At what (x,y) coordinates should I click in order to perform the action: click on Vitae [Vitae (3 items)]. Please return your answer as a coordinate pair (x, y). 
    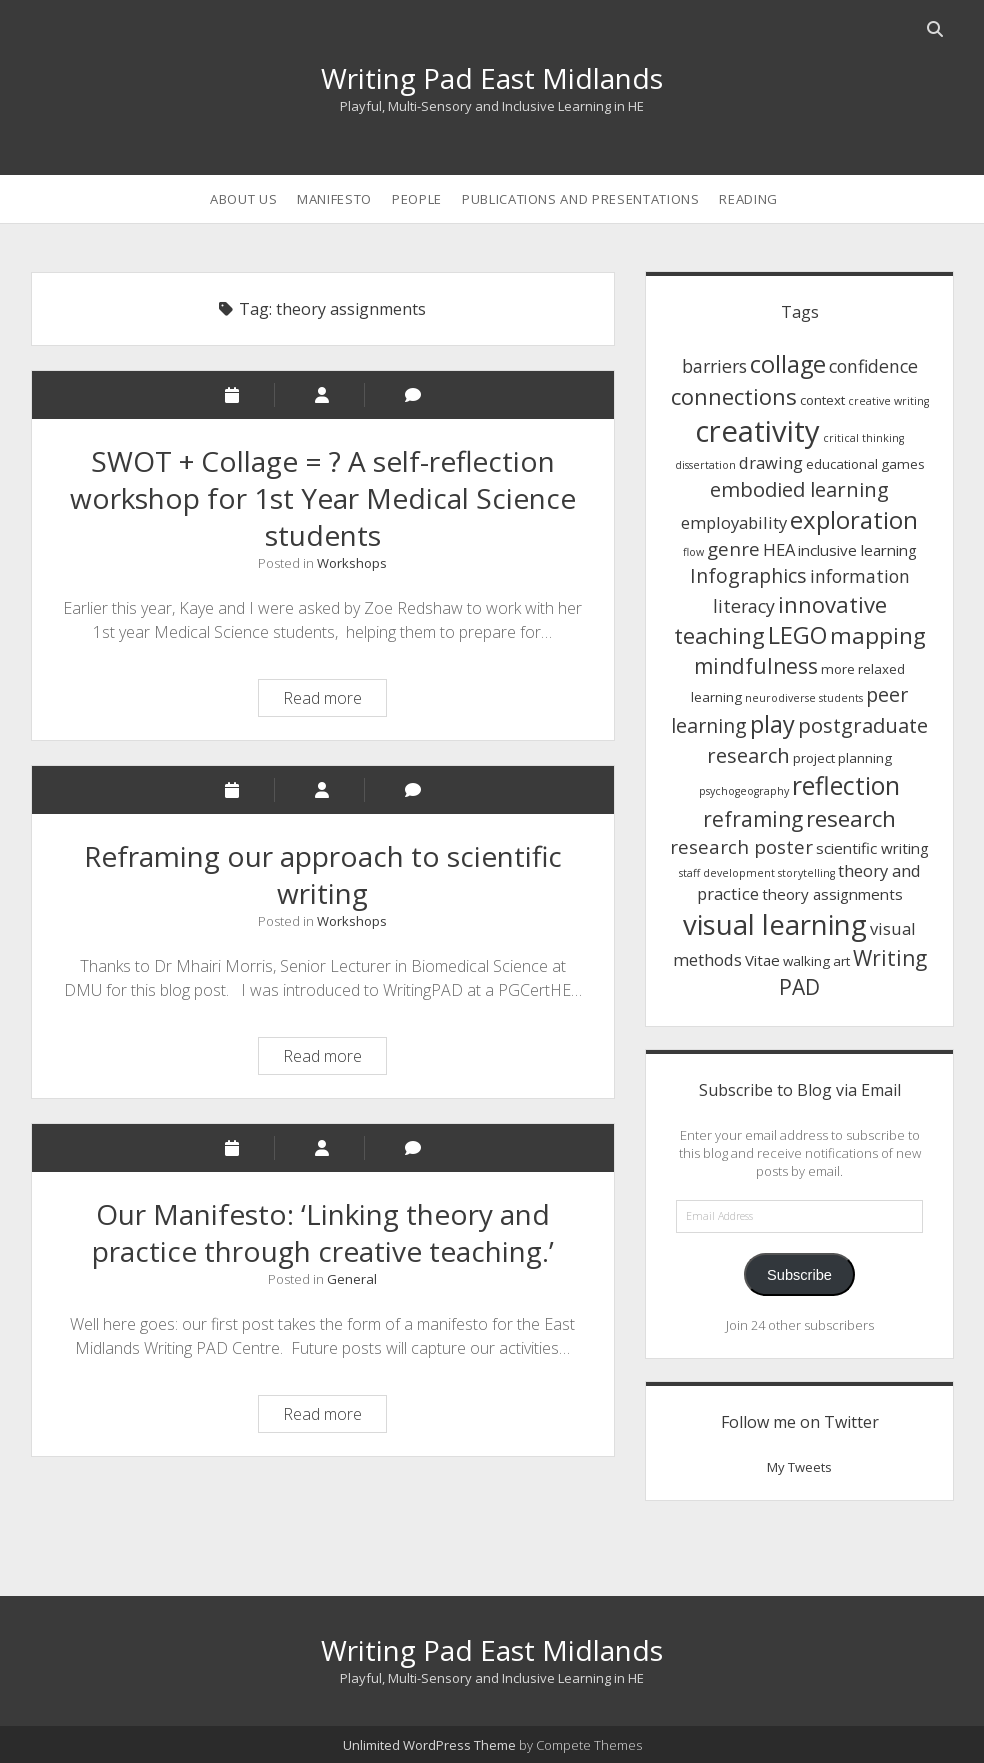
    Looking at the image, I should click on (762, 960).